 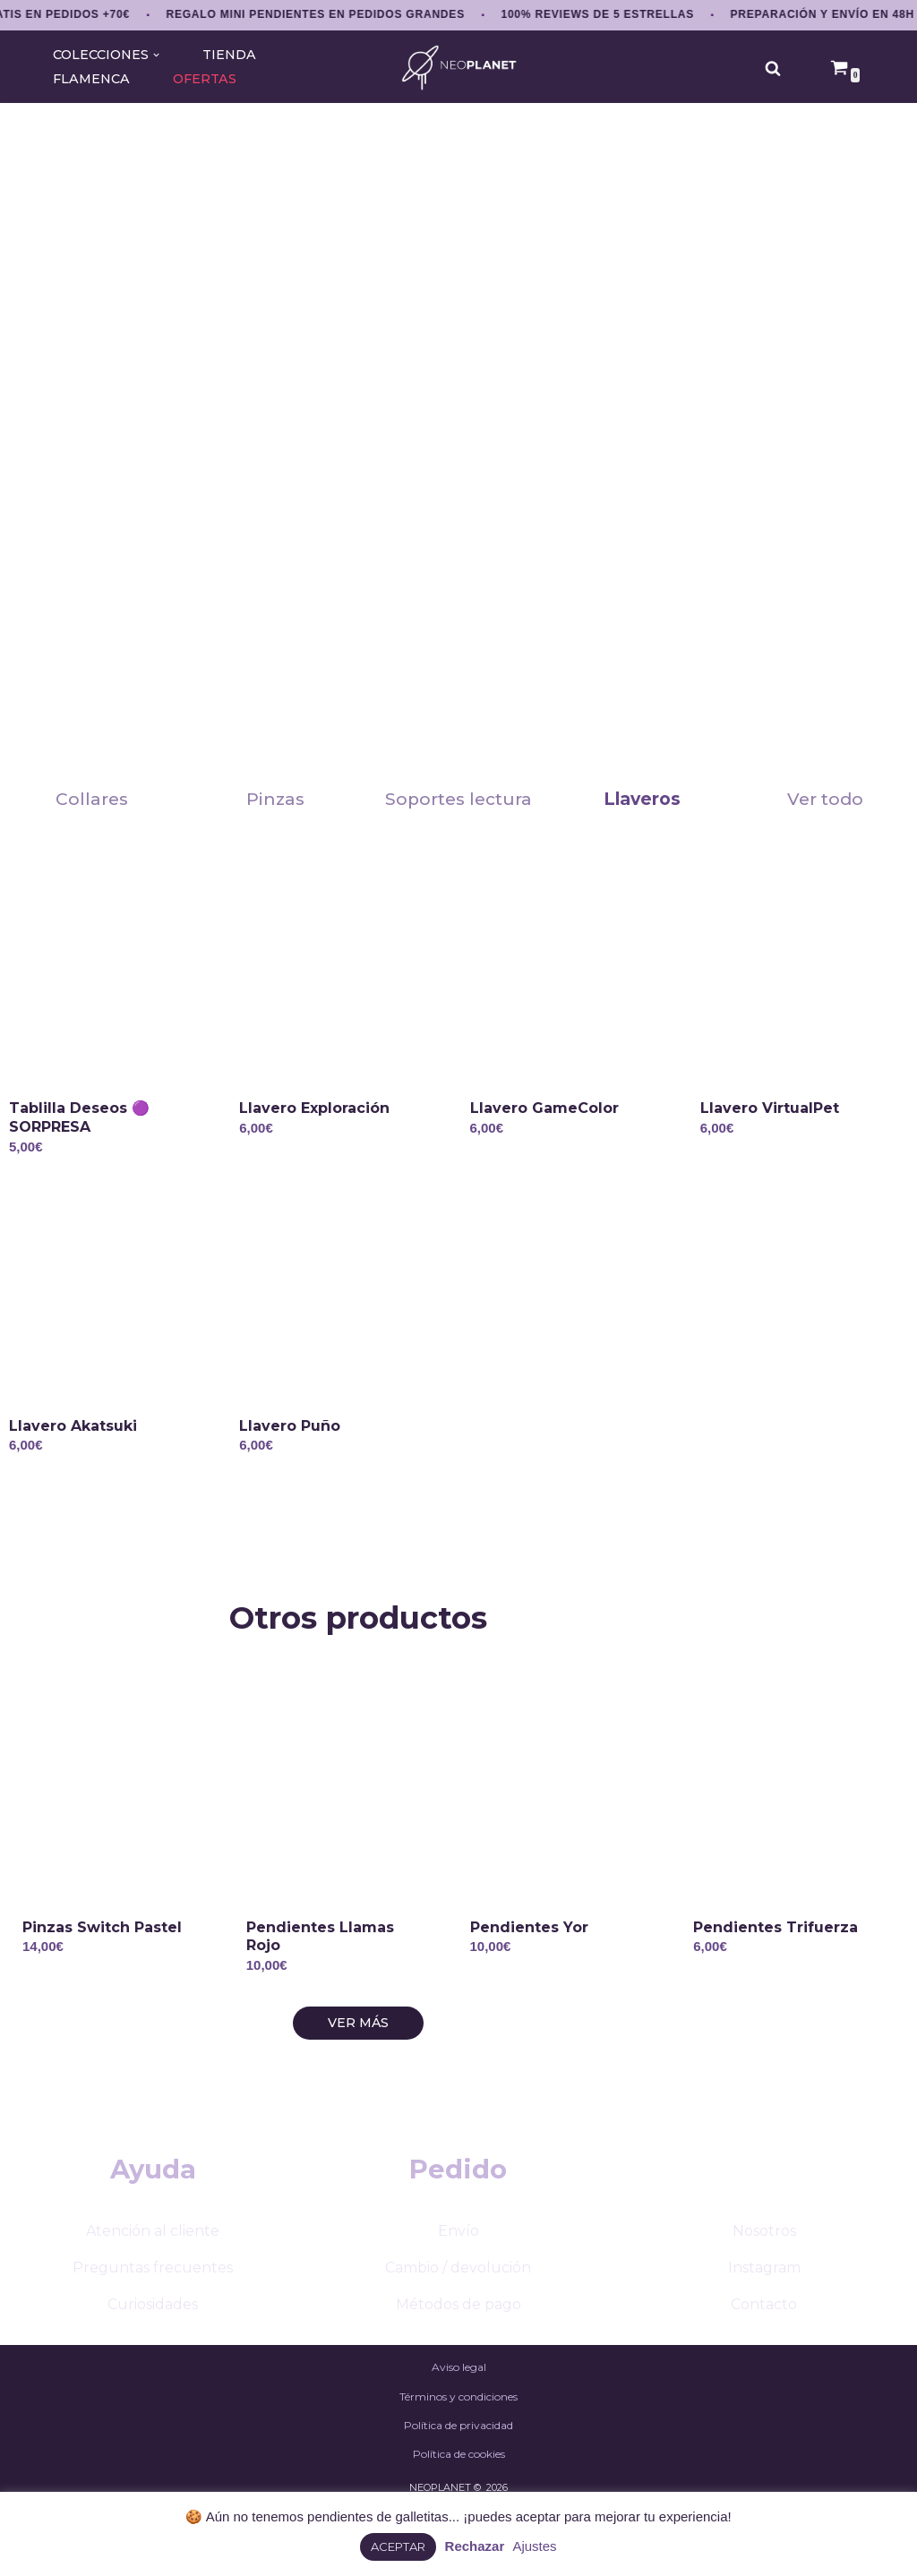 What do you see at coordinates (825, 799) in the screenshot?
I see `Ver todo` at bounding box center [825, 799].